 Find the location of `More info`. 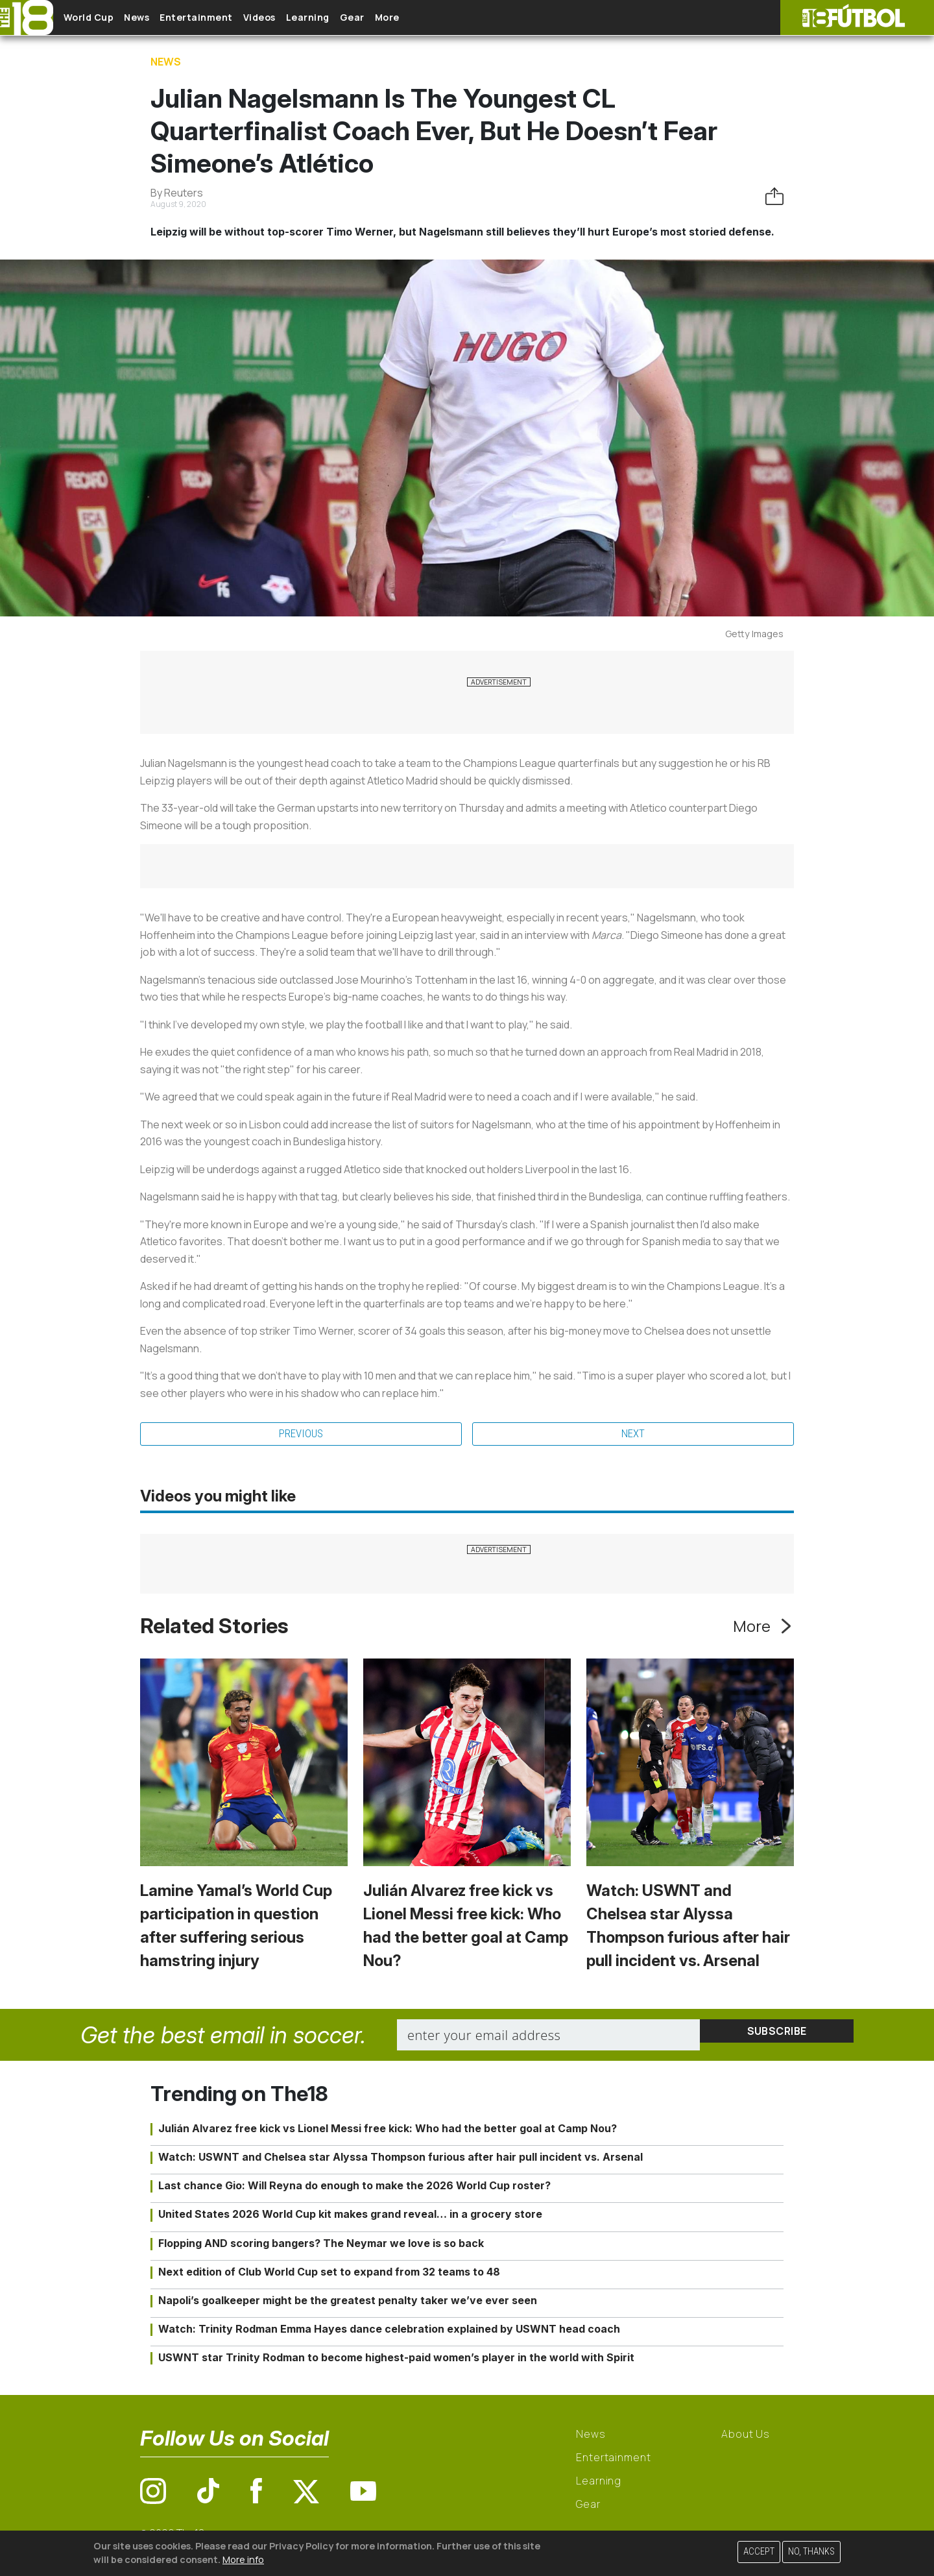

More info is located at coordinates (243, 2559).